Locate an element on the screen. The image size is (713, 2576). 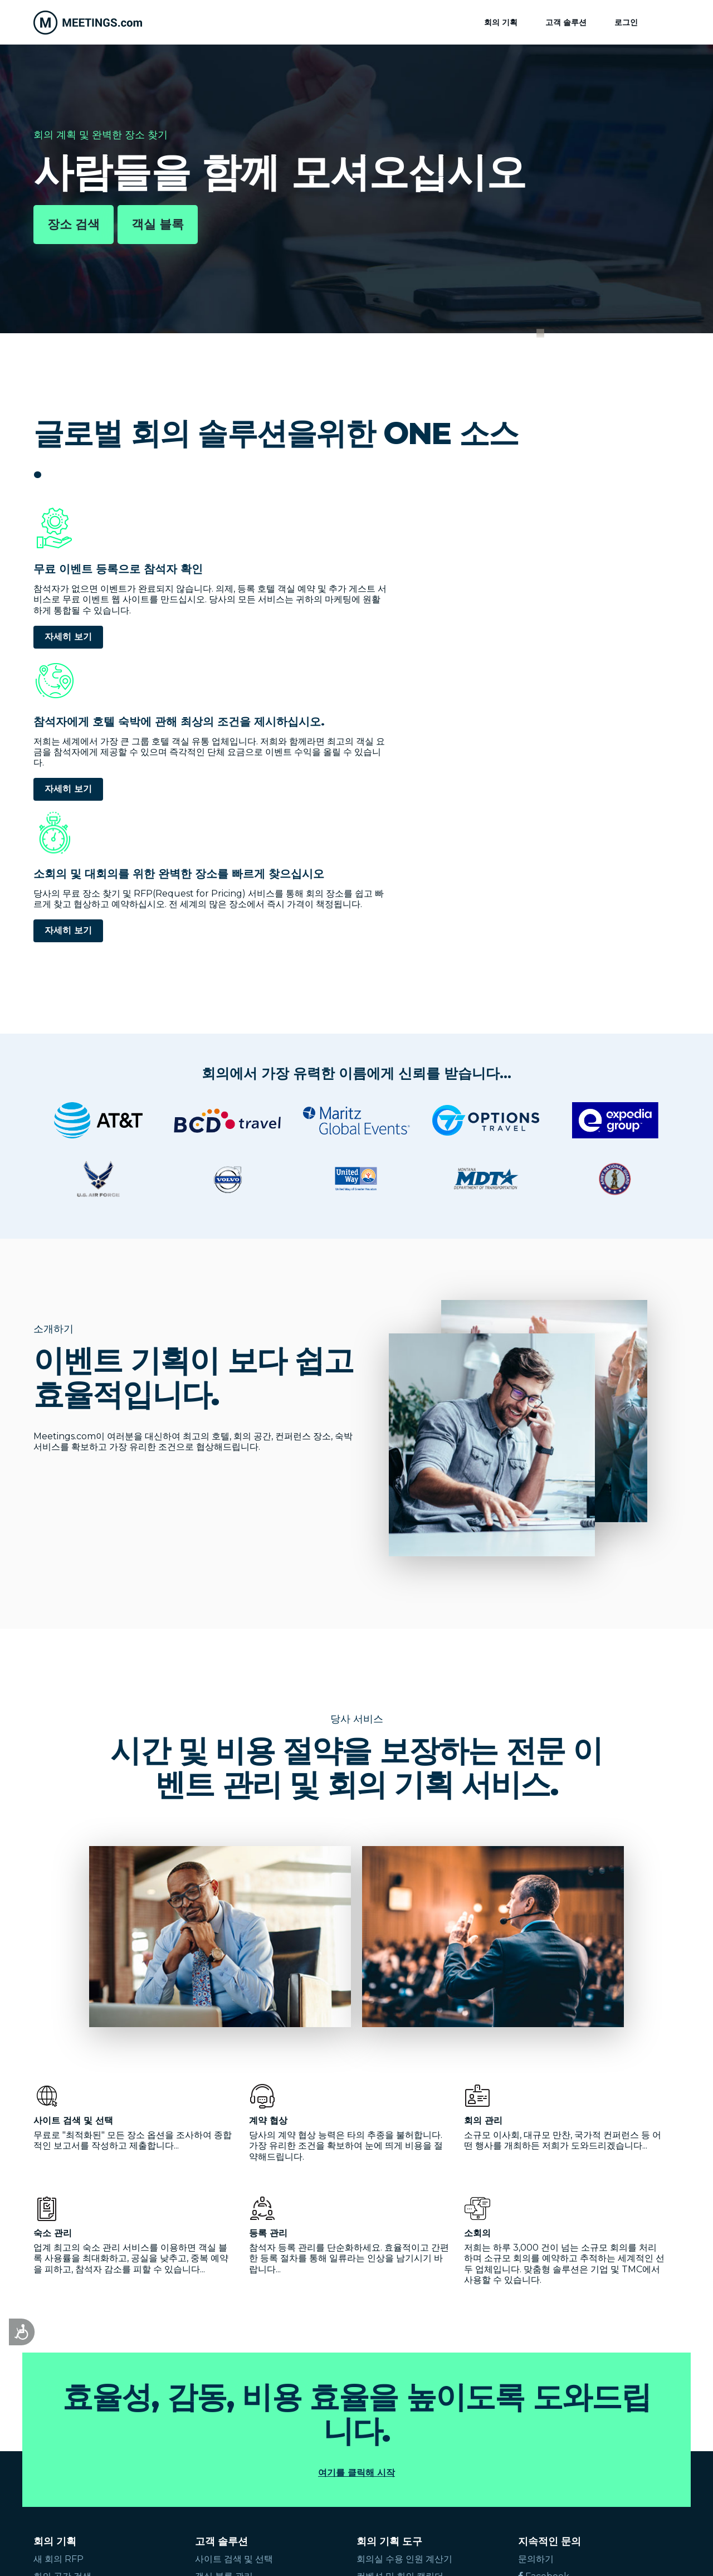
Français is located at coordinates (141, 2449).